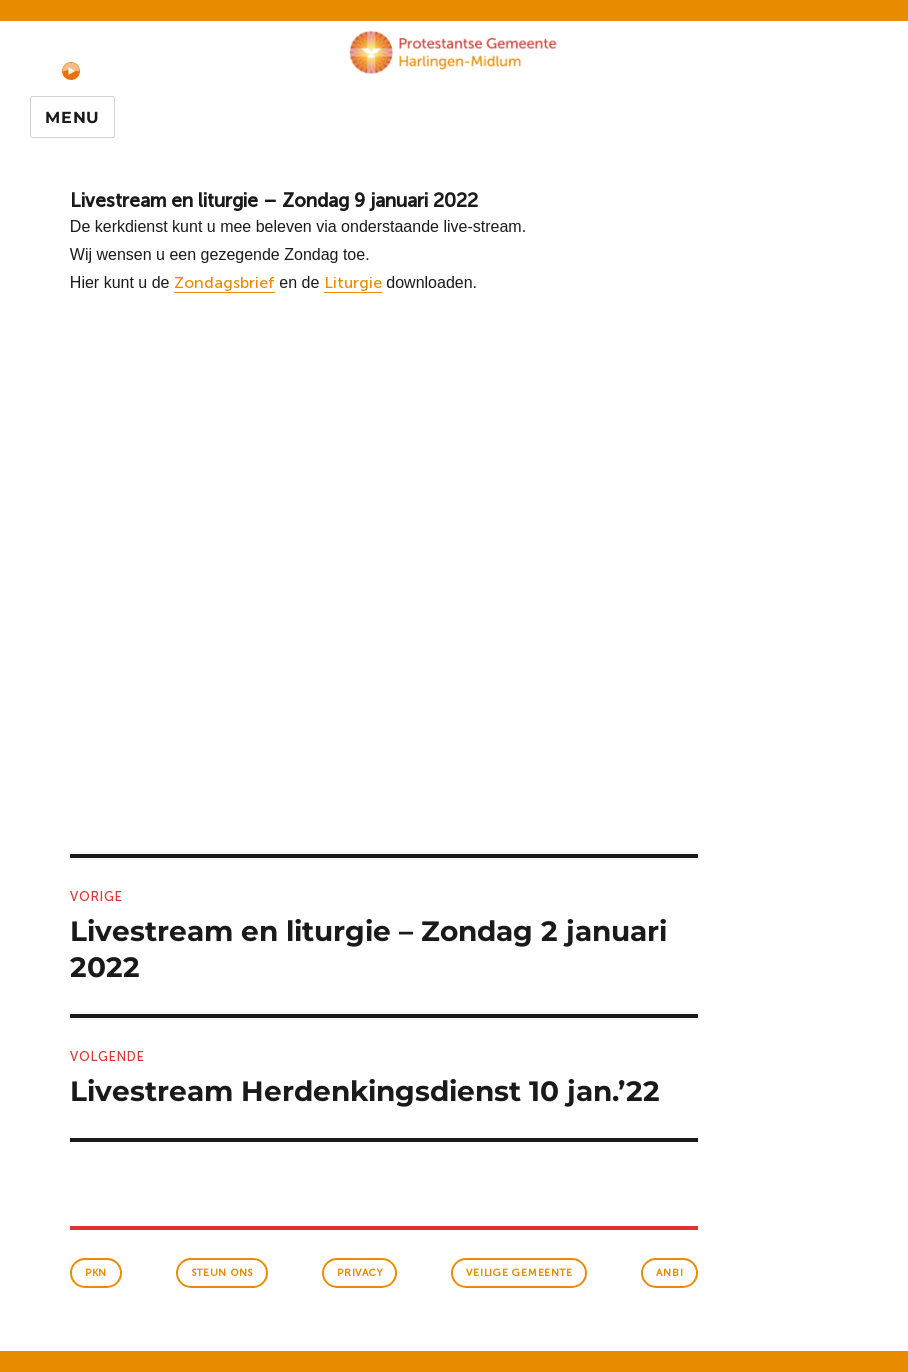 This screenshot has width=908, height=1372. What do you see at coordinates (224, 282) in the screenshot?
I see `Zondagsbrief` at bounding box center [224, 282].